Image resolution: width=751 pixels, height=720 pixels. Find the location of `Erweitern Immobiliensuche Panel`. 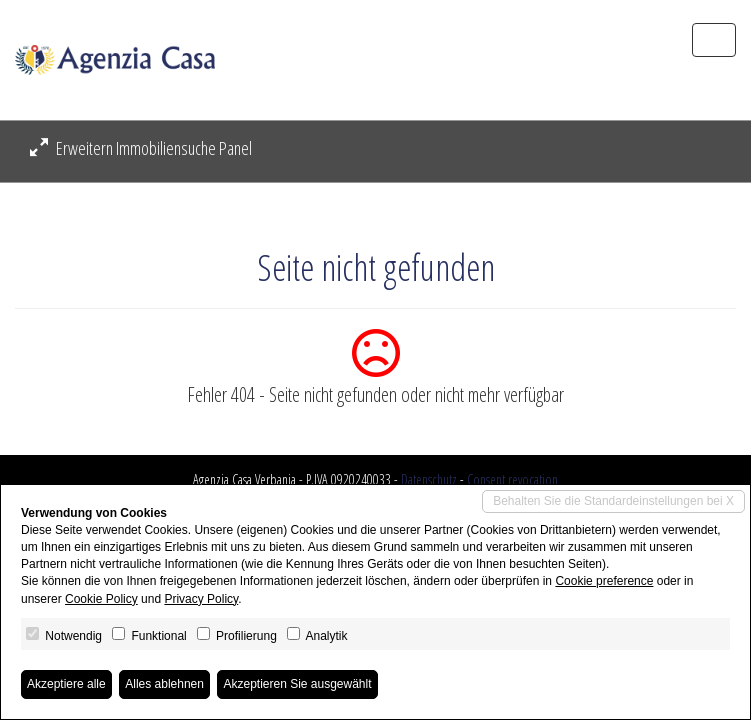

Erweitern Immobiliensuche Panel is located at coordinates (141, 148).